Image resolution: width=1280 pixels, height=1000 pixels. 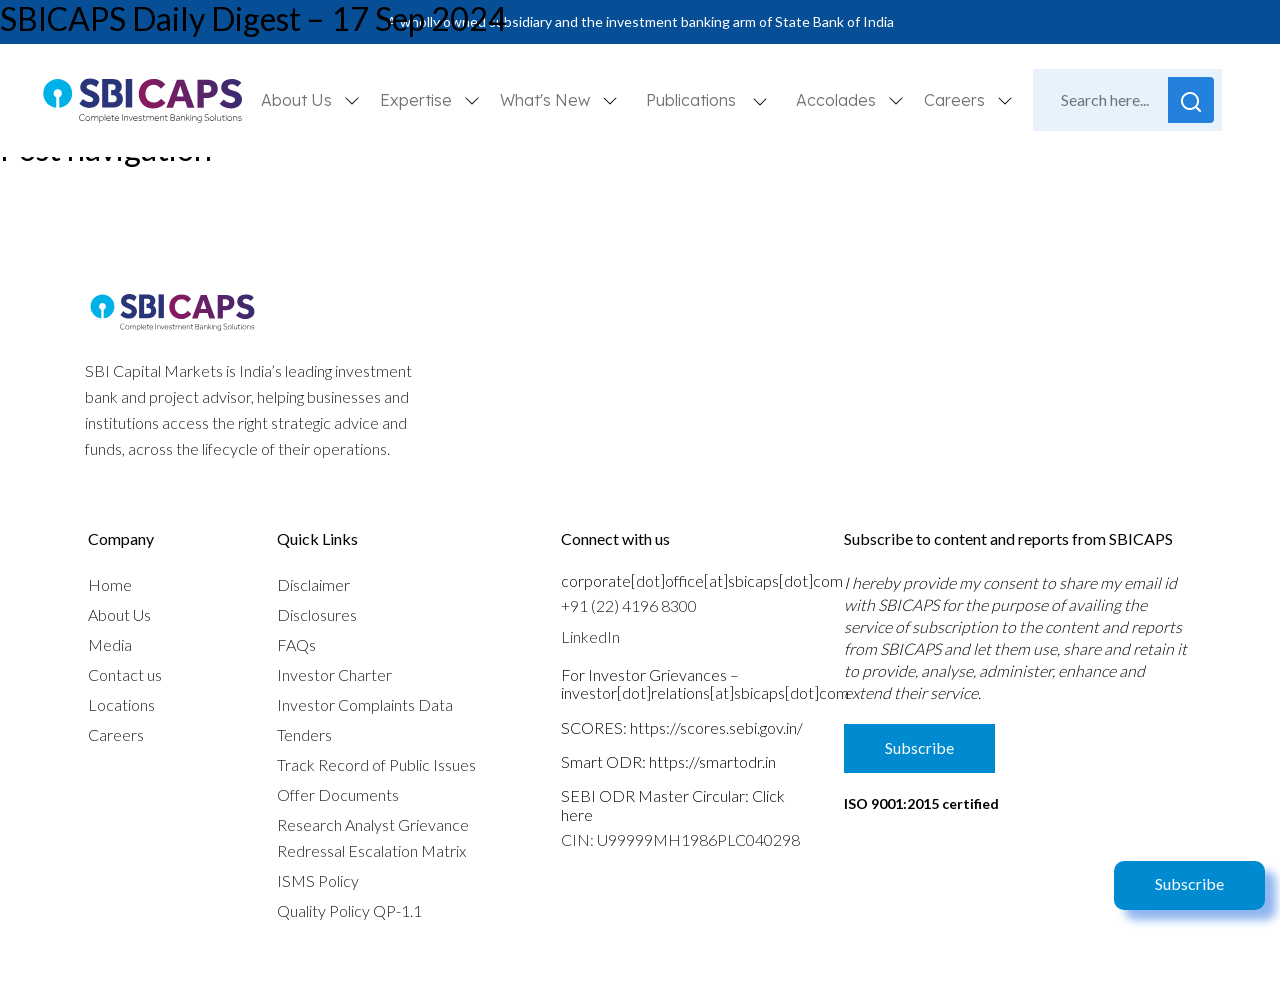 I want to click on Investor Charter, so click(x=334, y=674).